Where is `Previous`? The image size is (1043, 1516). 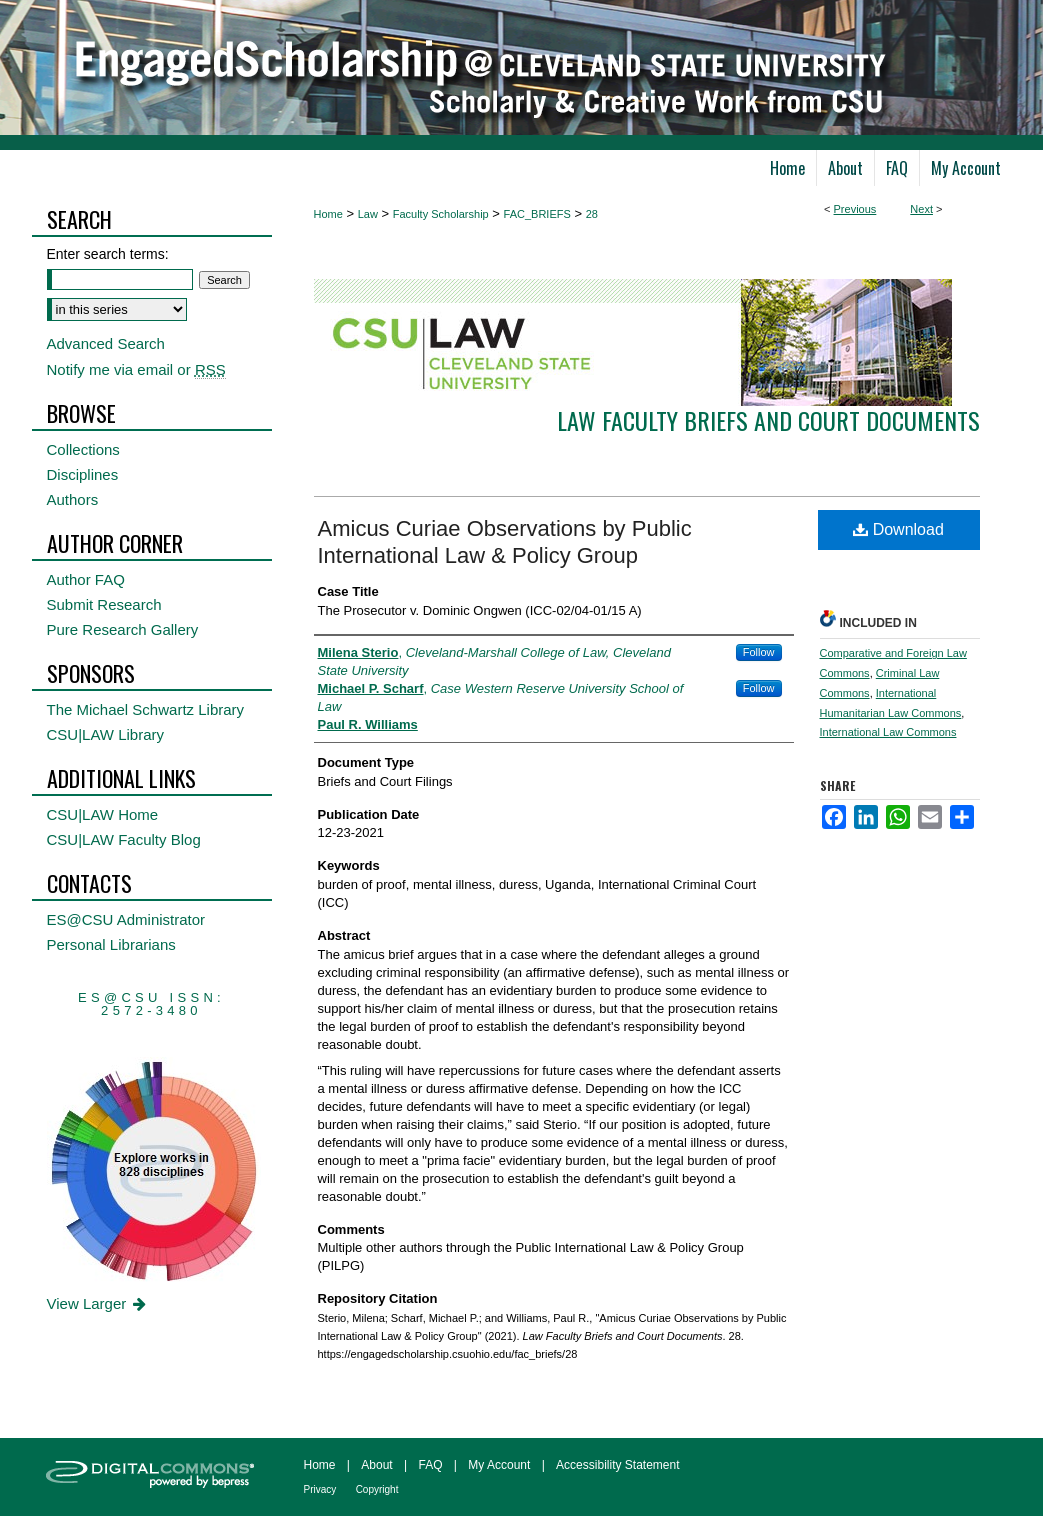
Previous is located at coordinates (855, 209).